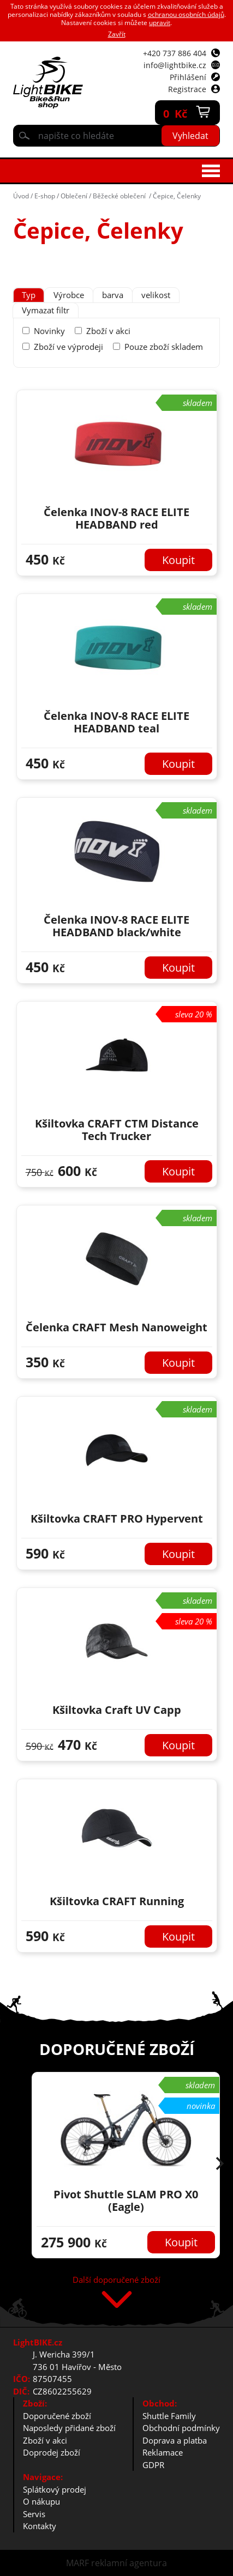  What do you see at coordinates (153, 2464) in the screenshot?
I see `GDPR` at bounding box center [153, 2464].